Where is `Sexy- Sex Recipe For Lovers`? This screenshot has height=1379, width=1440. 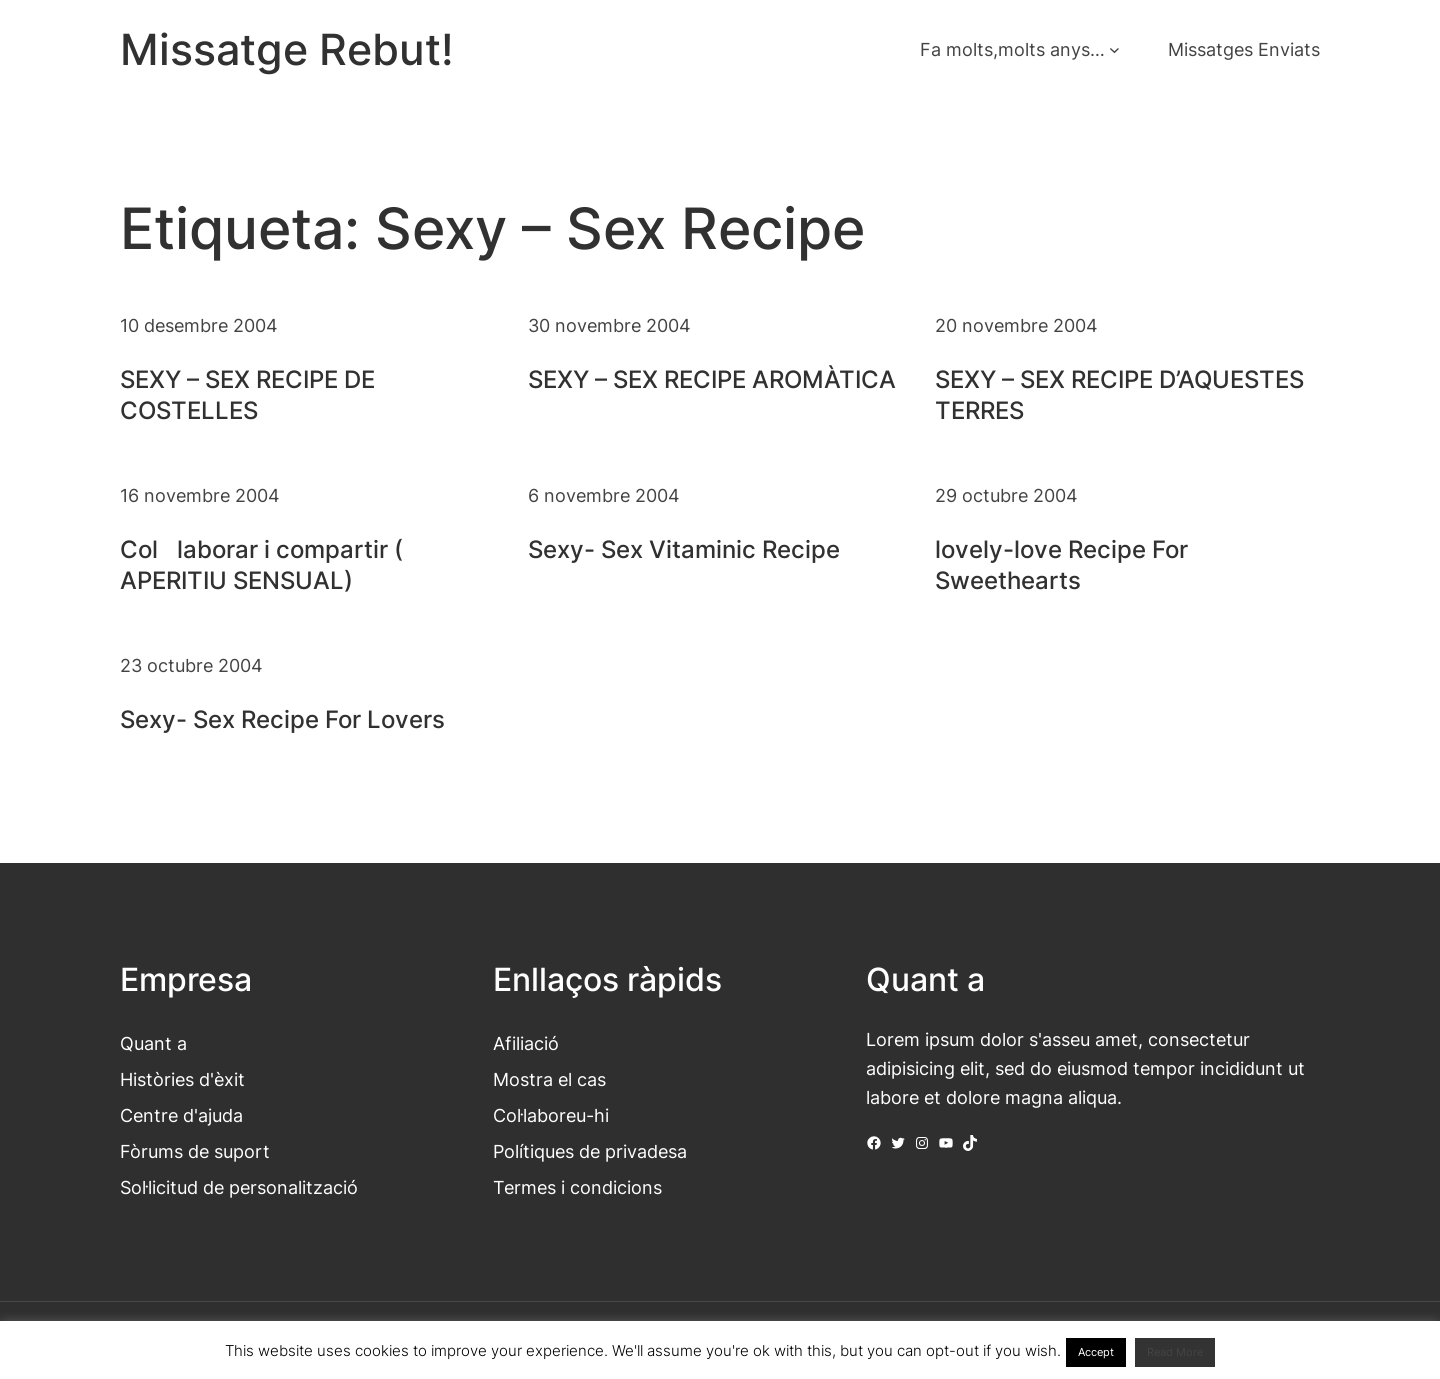
Sexy- Sex Recipe For Lovers is located at coordinates (282, 719).